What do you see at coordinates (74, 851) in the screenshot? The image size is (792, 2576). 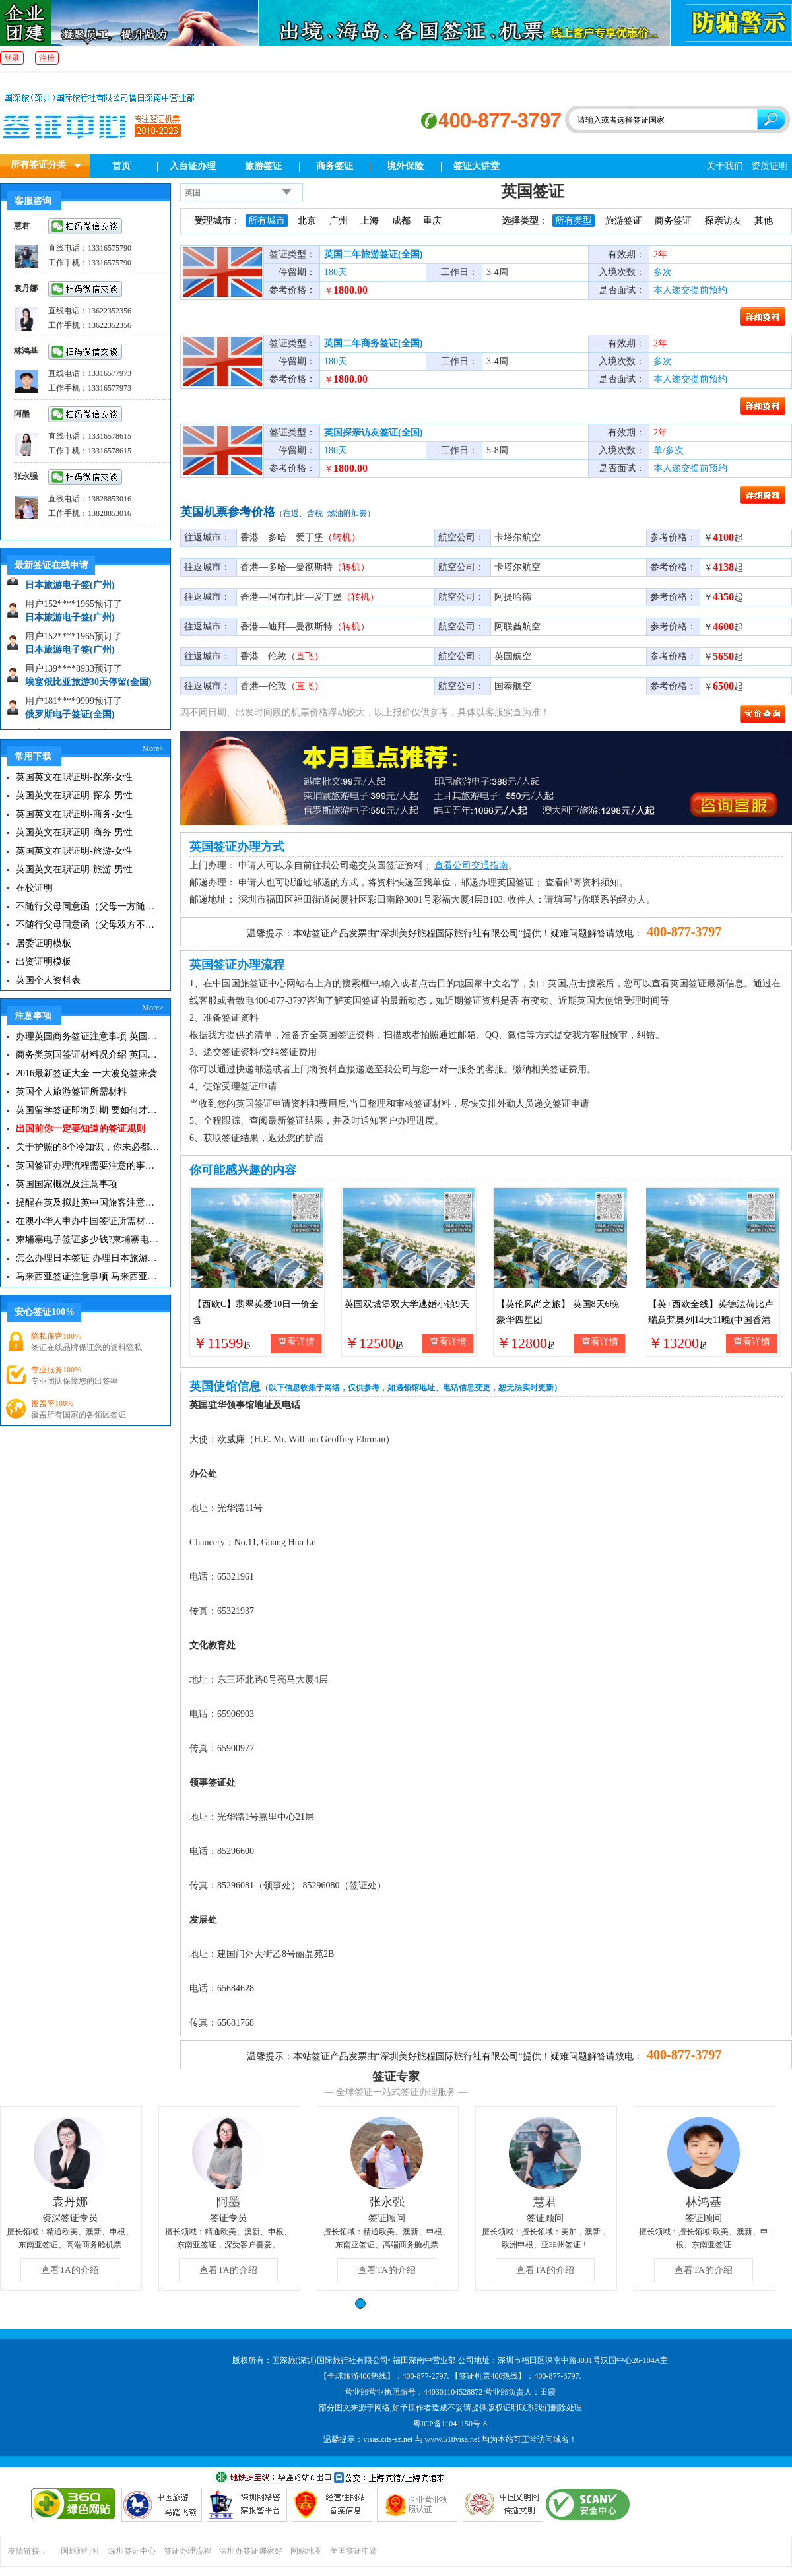 I see `英国英文在职证明-旅游-女性` at bounding box center [74, 851].